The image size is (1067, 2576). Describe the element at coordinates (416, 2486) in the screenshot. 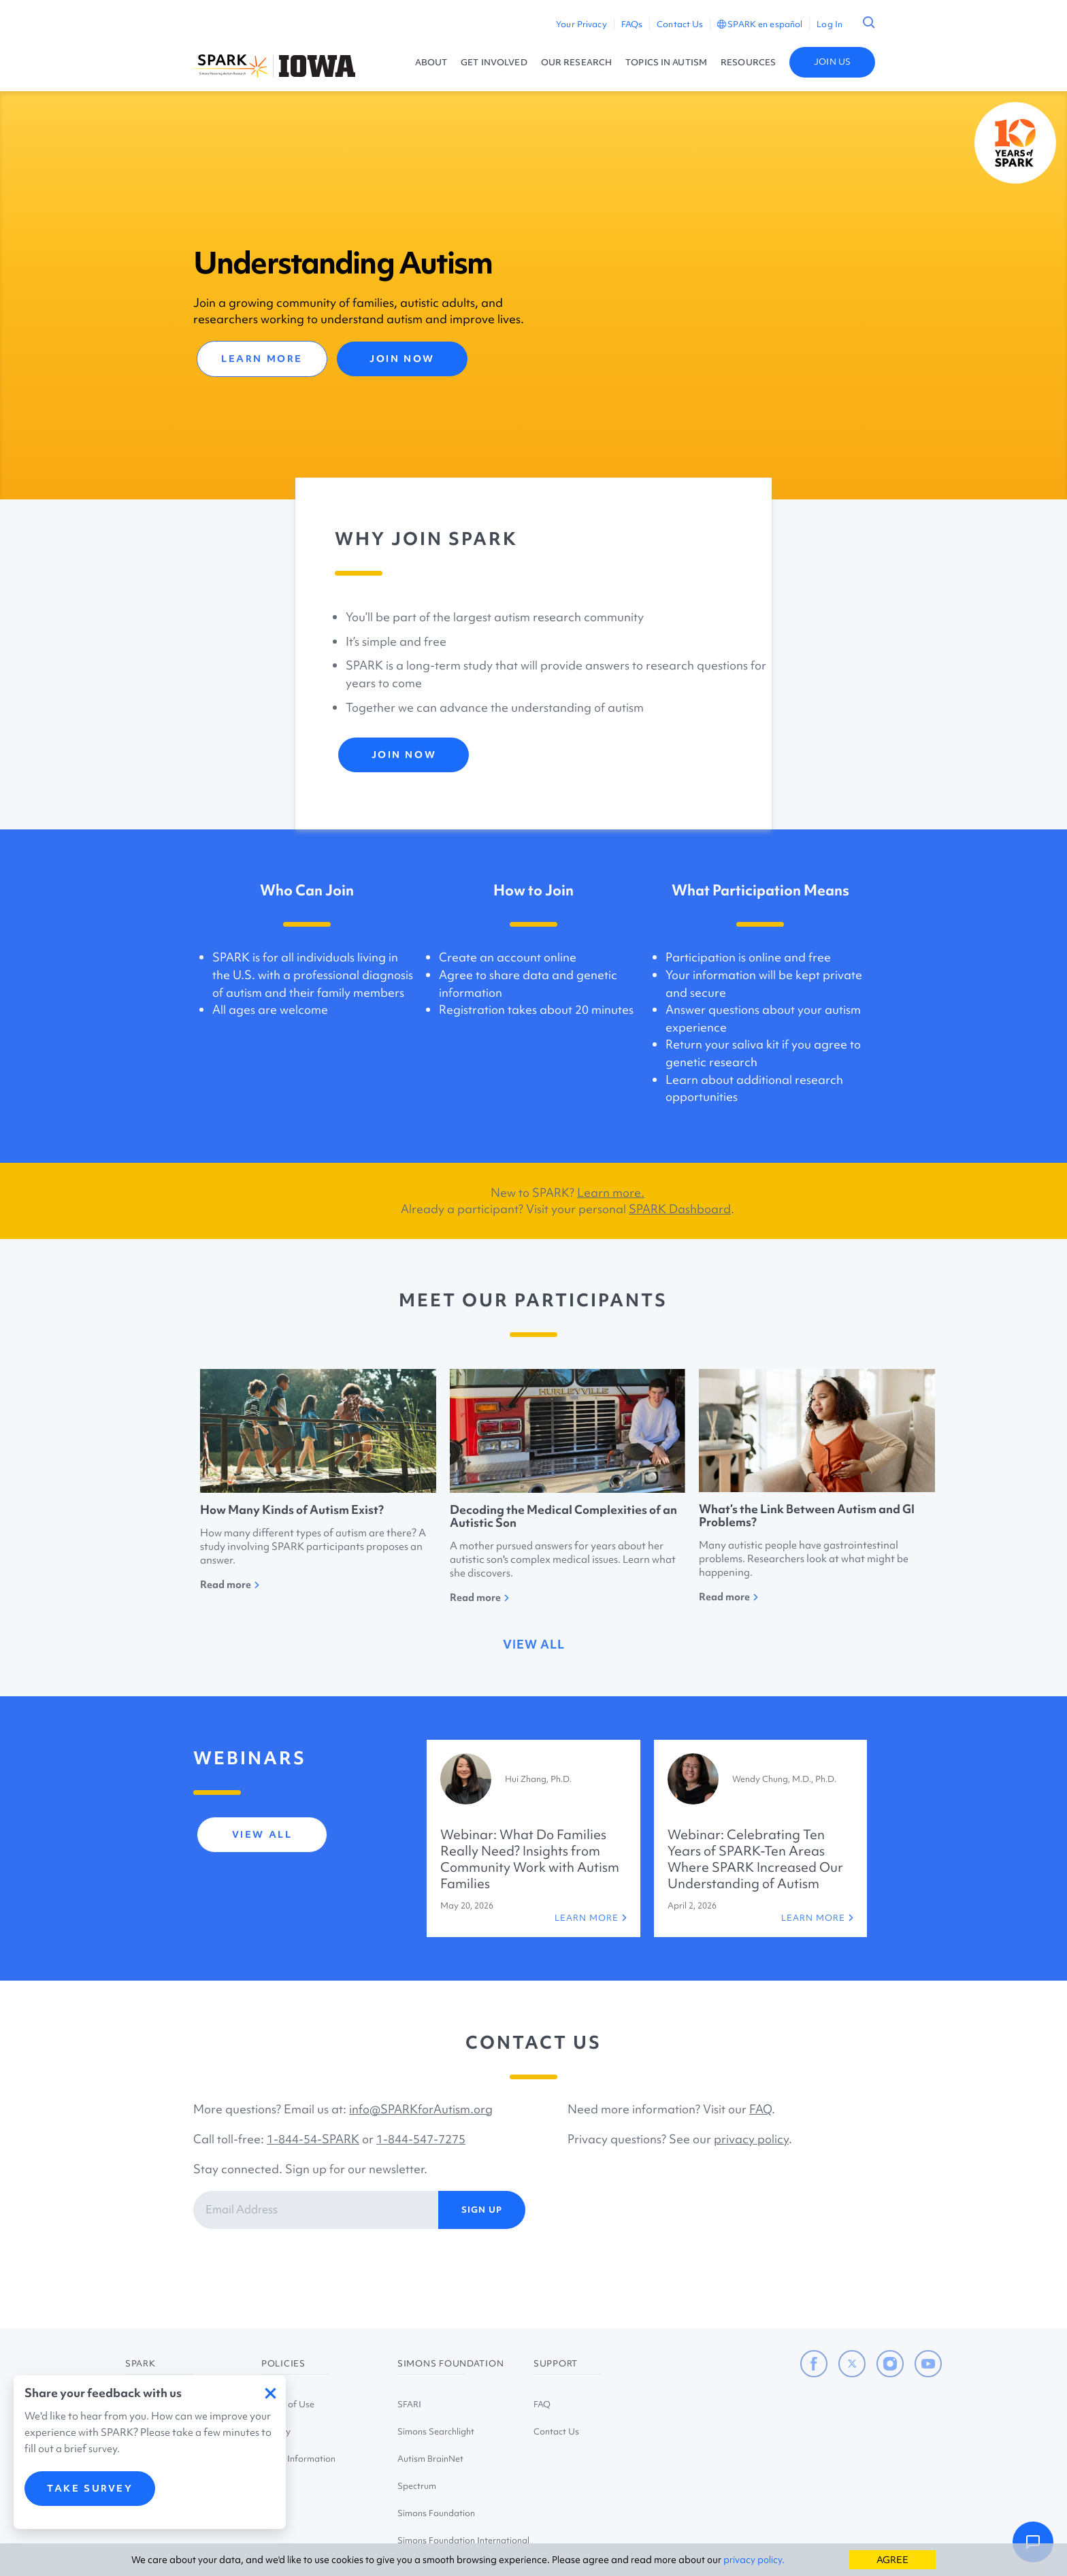

I see `Spectrum` at that location.